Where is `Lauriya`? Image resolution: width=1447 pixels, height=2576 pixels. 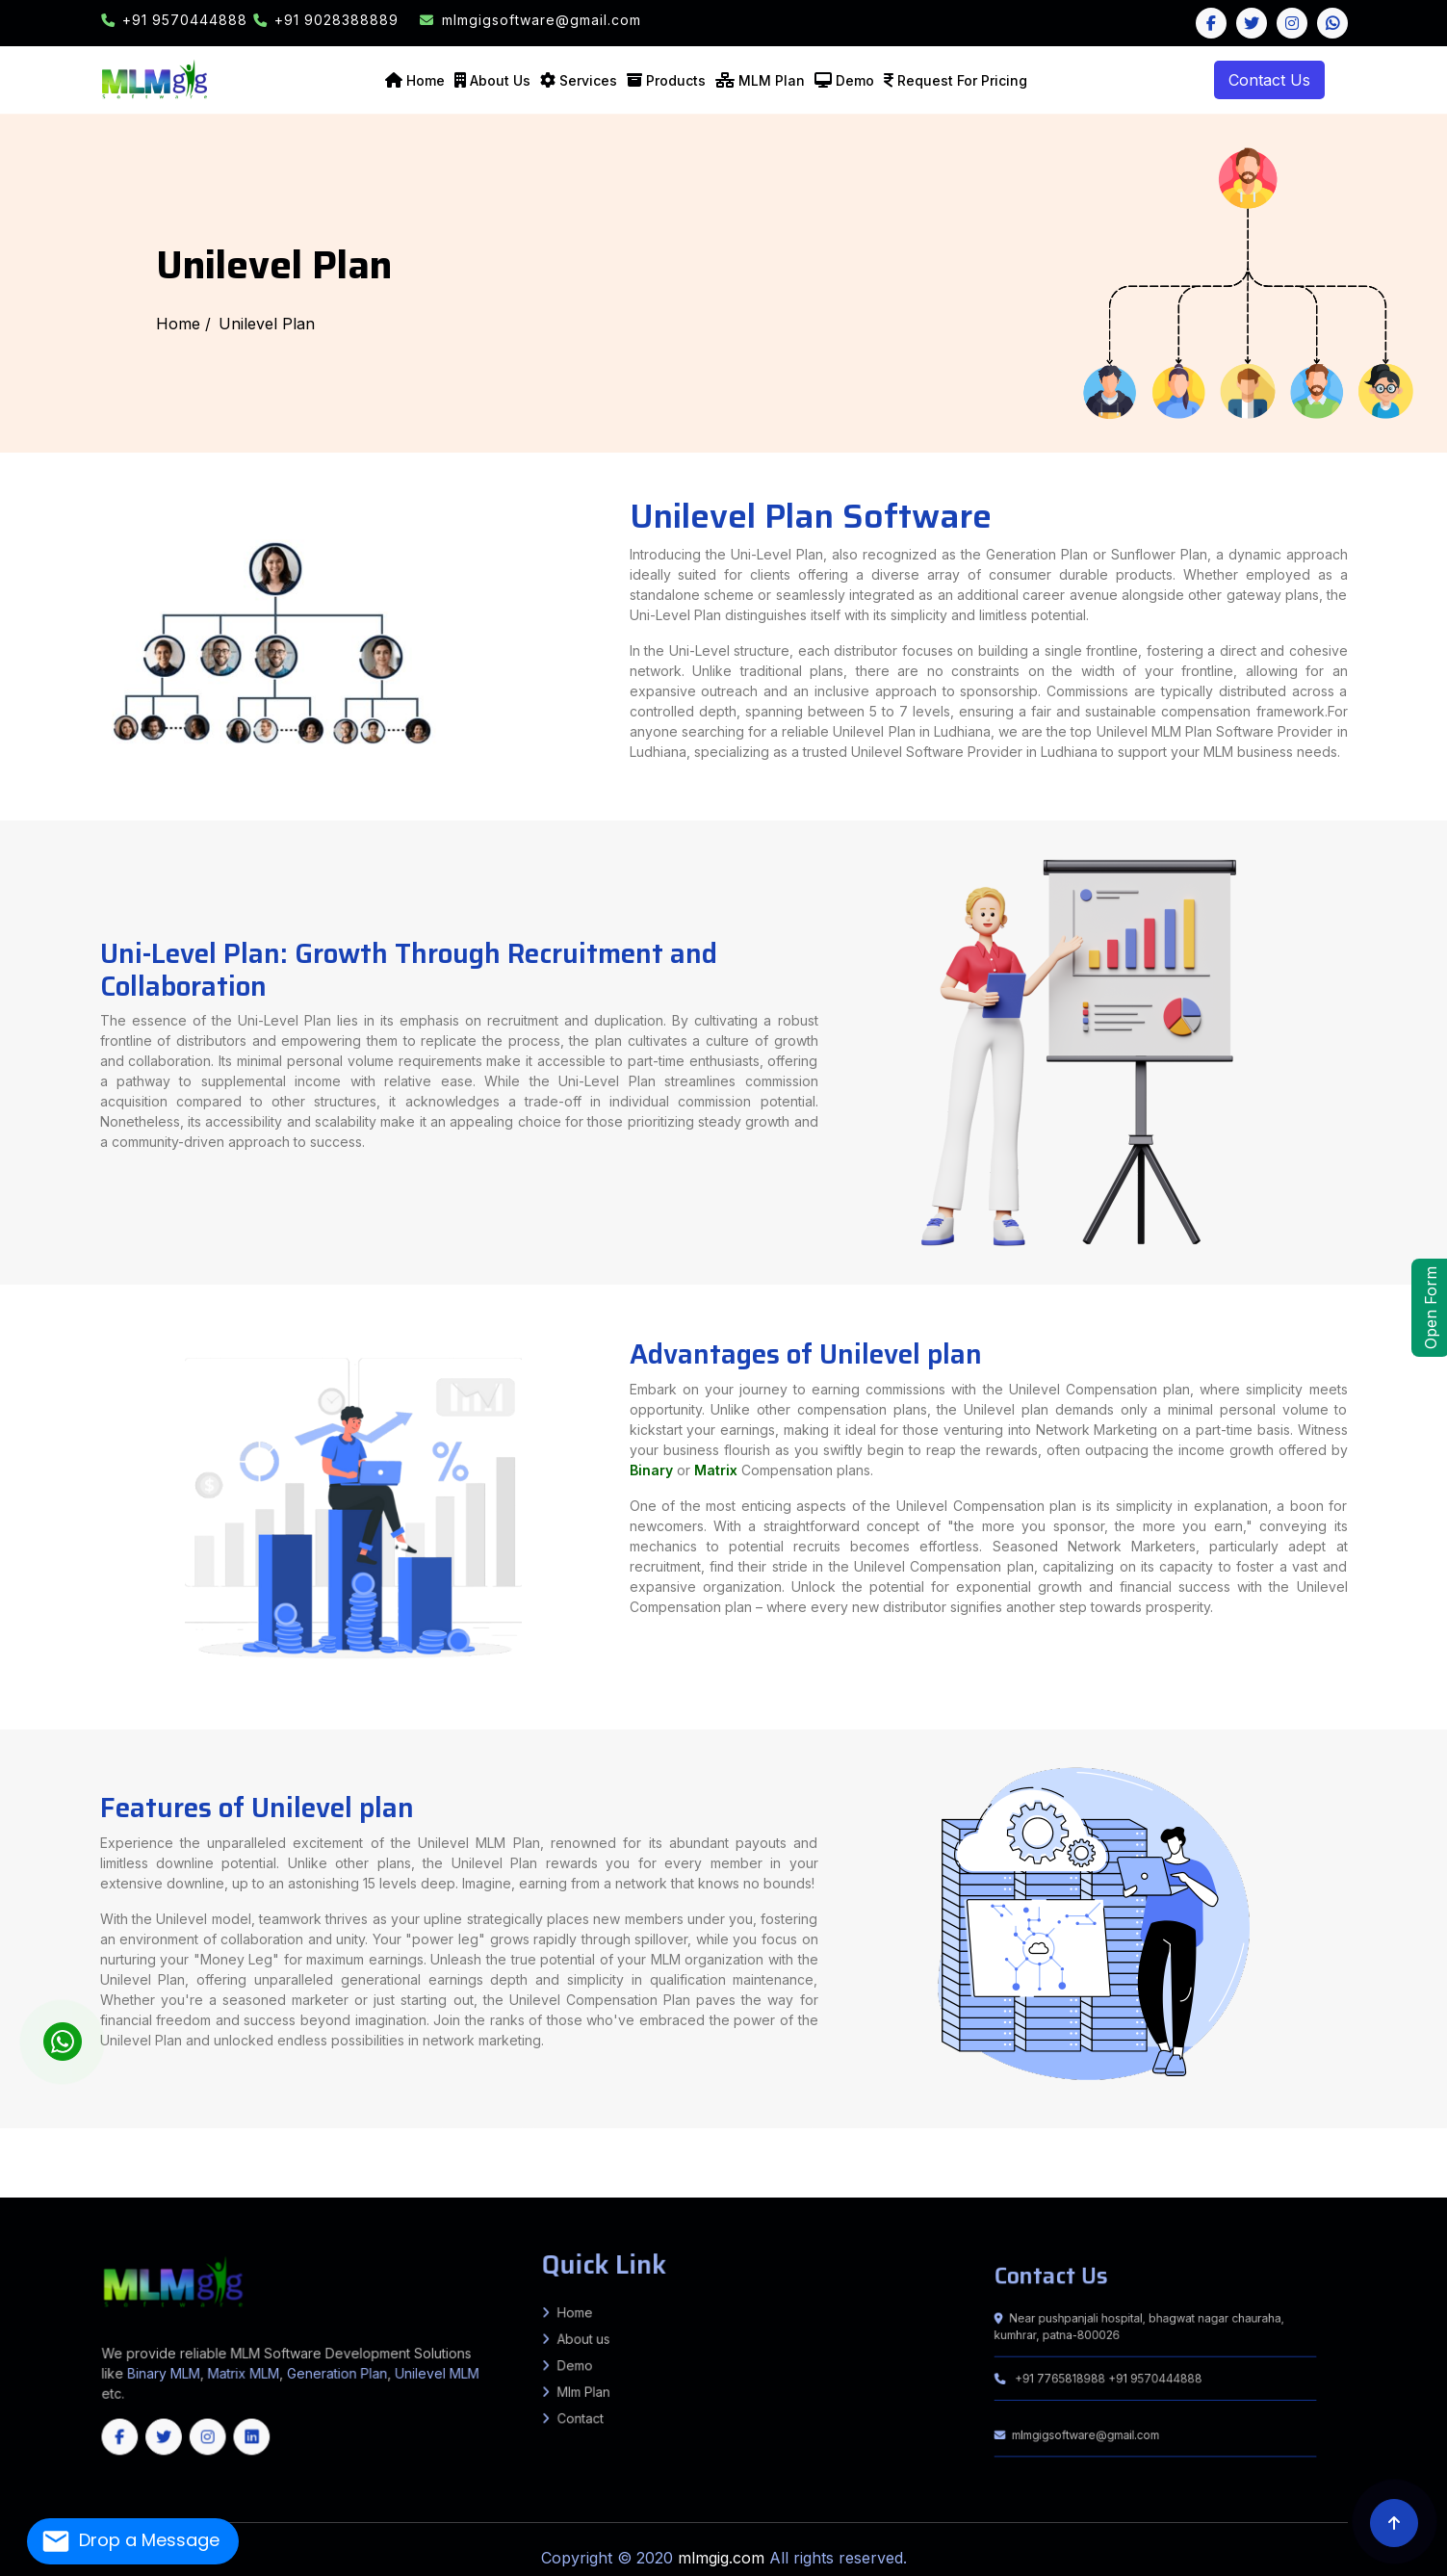 Lauriya is located at coordinates (109, 2165).